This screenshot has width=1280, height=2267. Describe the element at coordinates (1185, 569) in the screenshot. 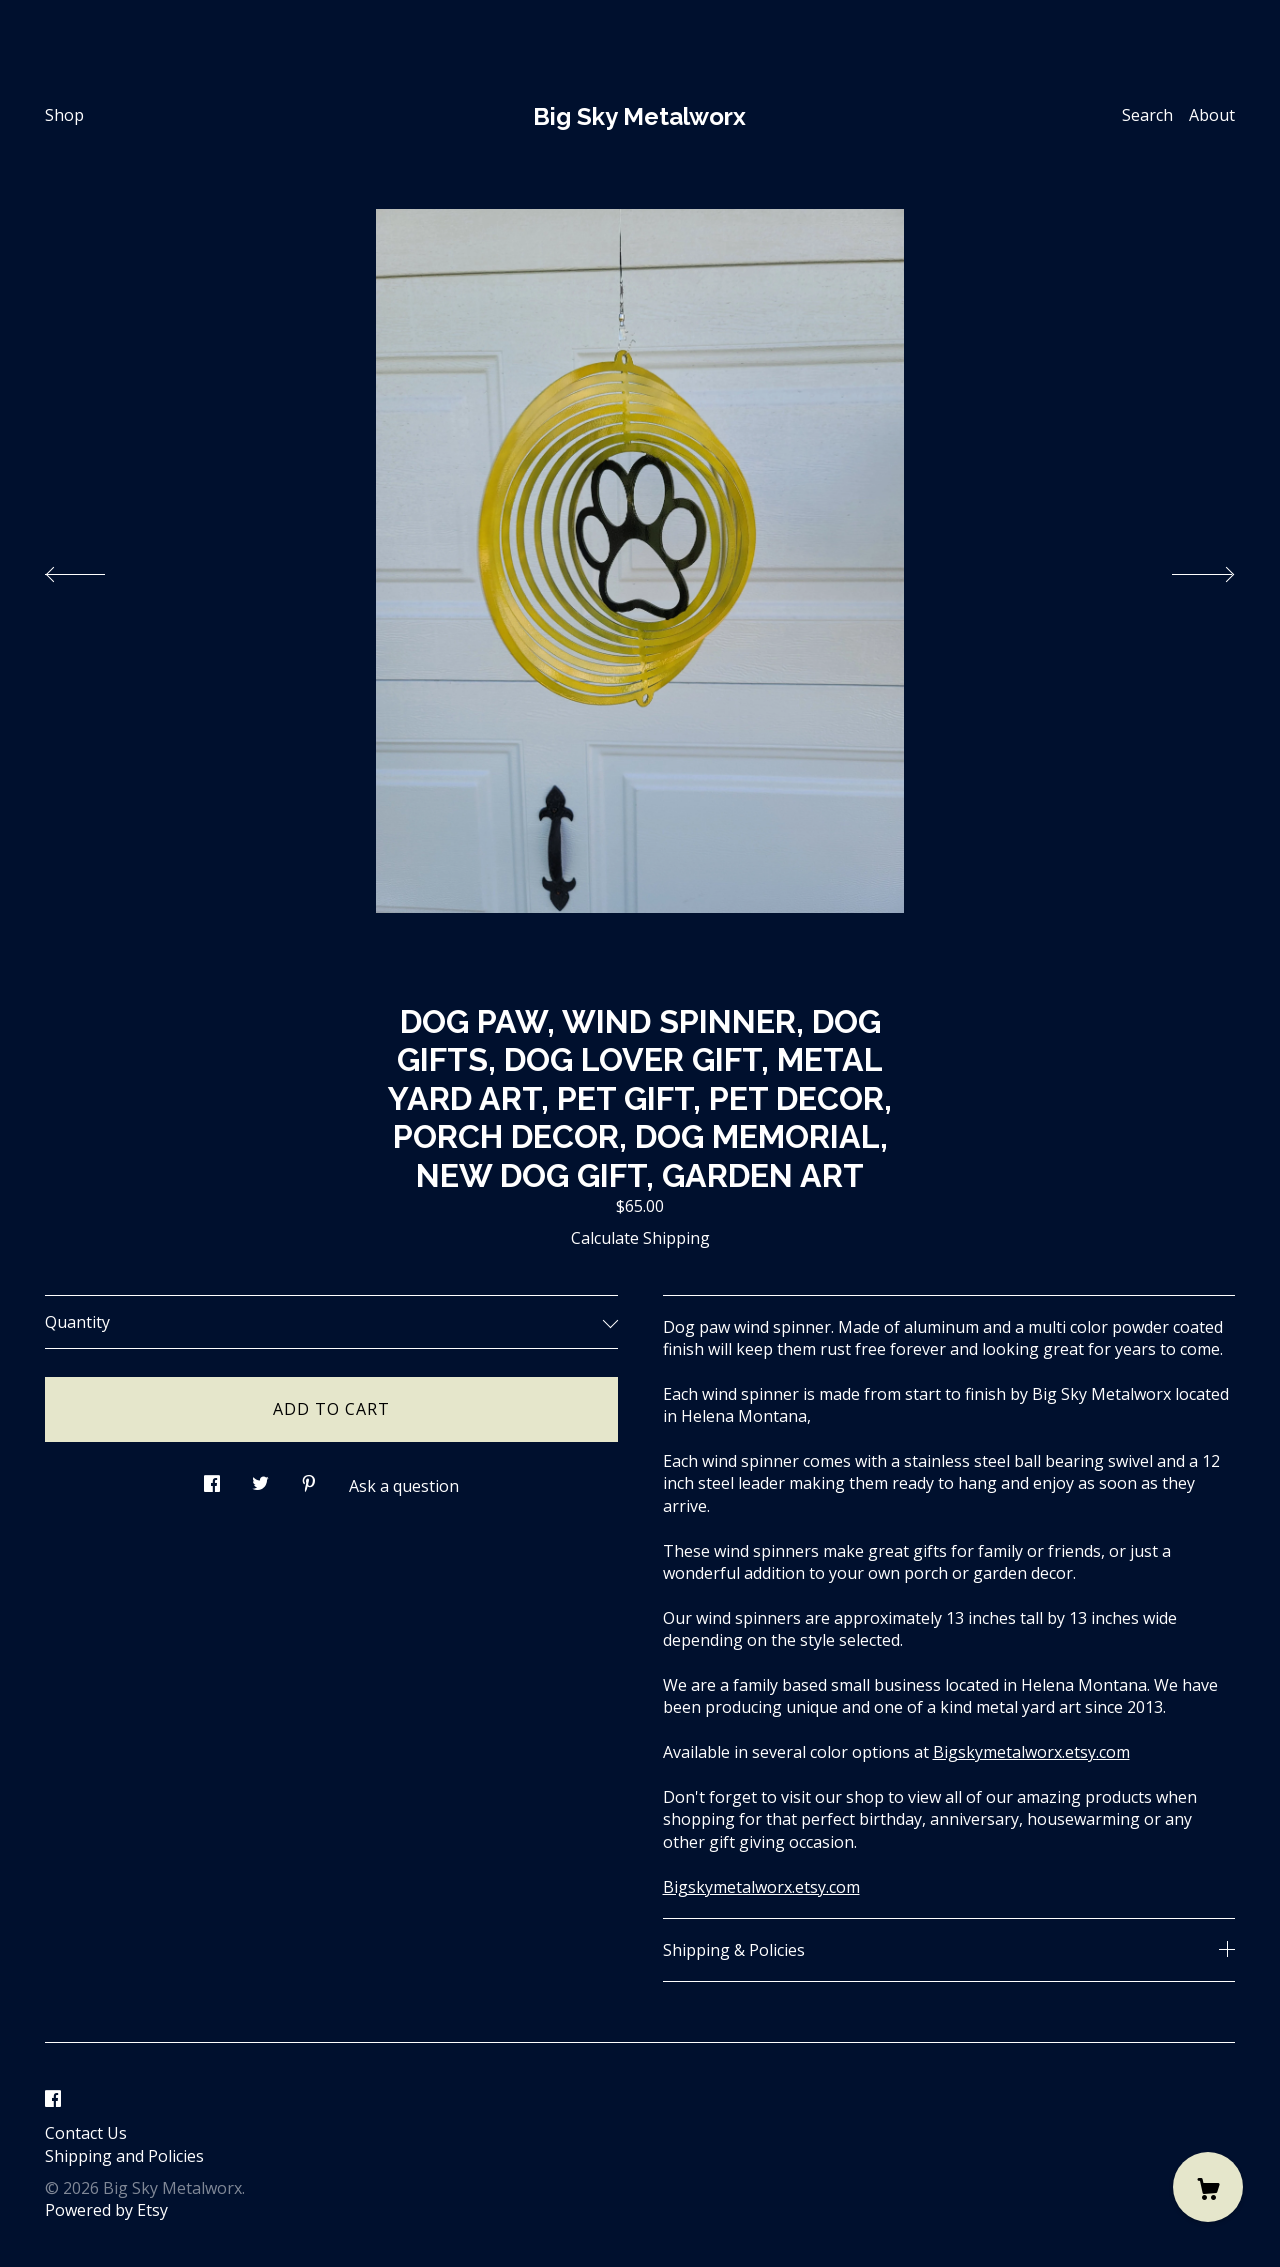

I see `[show next listing image]` at that location.